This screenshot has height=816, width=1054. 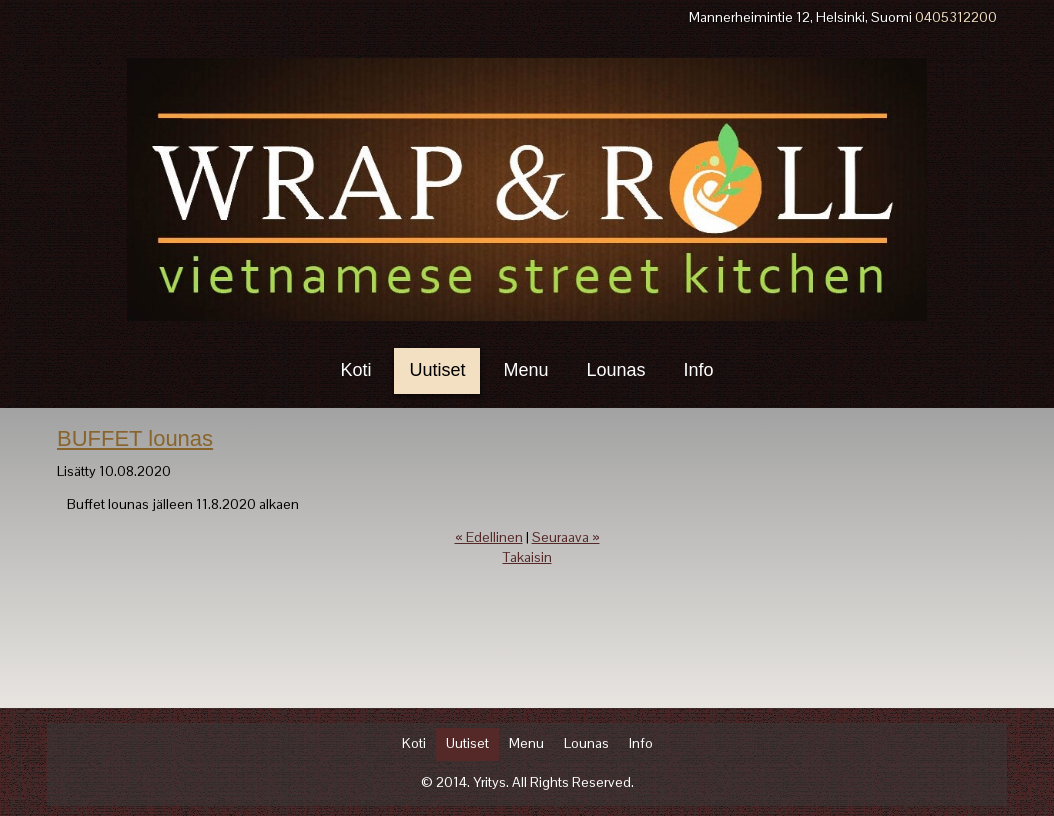 What do you see at coordinates (527, 557) in the screenshot?
I see `Takaisin` at bounding box center [527, 557].